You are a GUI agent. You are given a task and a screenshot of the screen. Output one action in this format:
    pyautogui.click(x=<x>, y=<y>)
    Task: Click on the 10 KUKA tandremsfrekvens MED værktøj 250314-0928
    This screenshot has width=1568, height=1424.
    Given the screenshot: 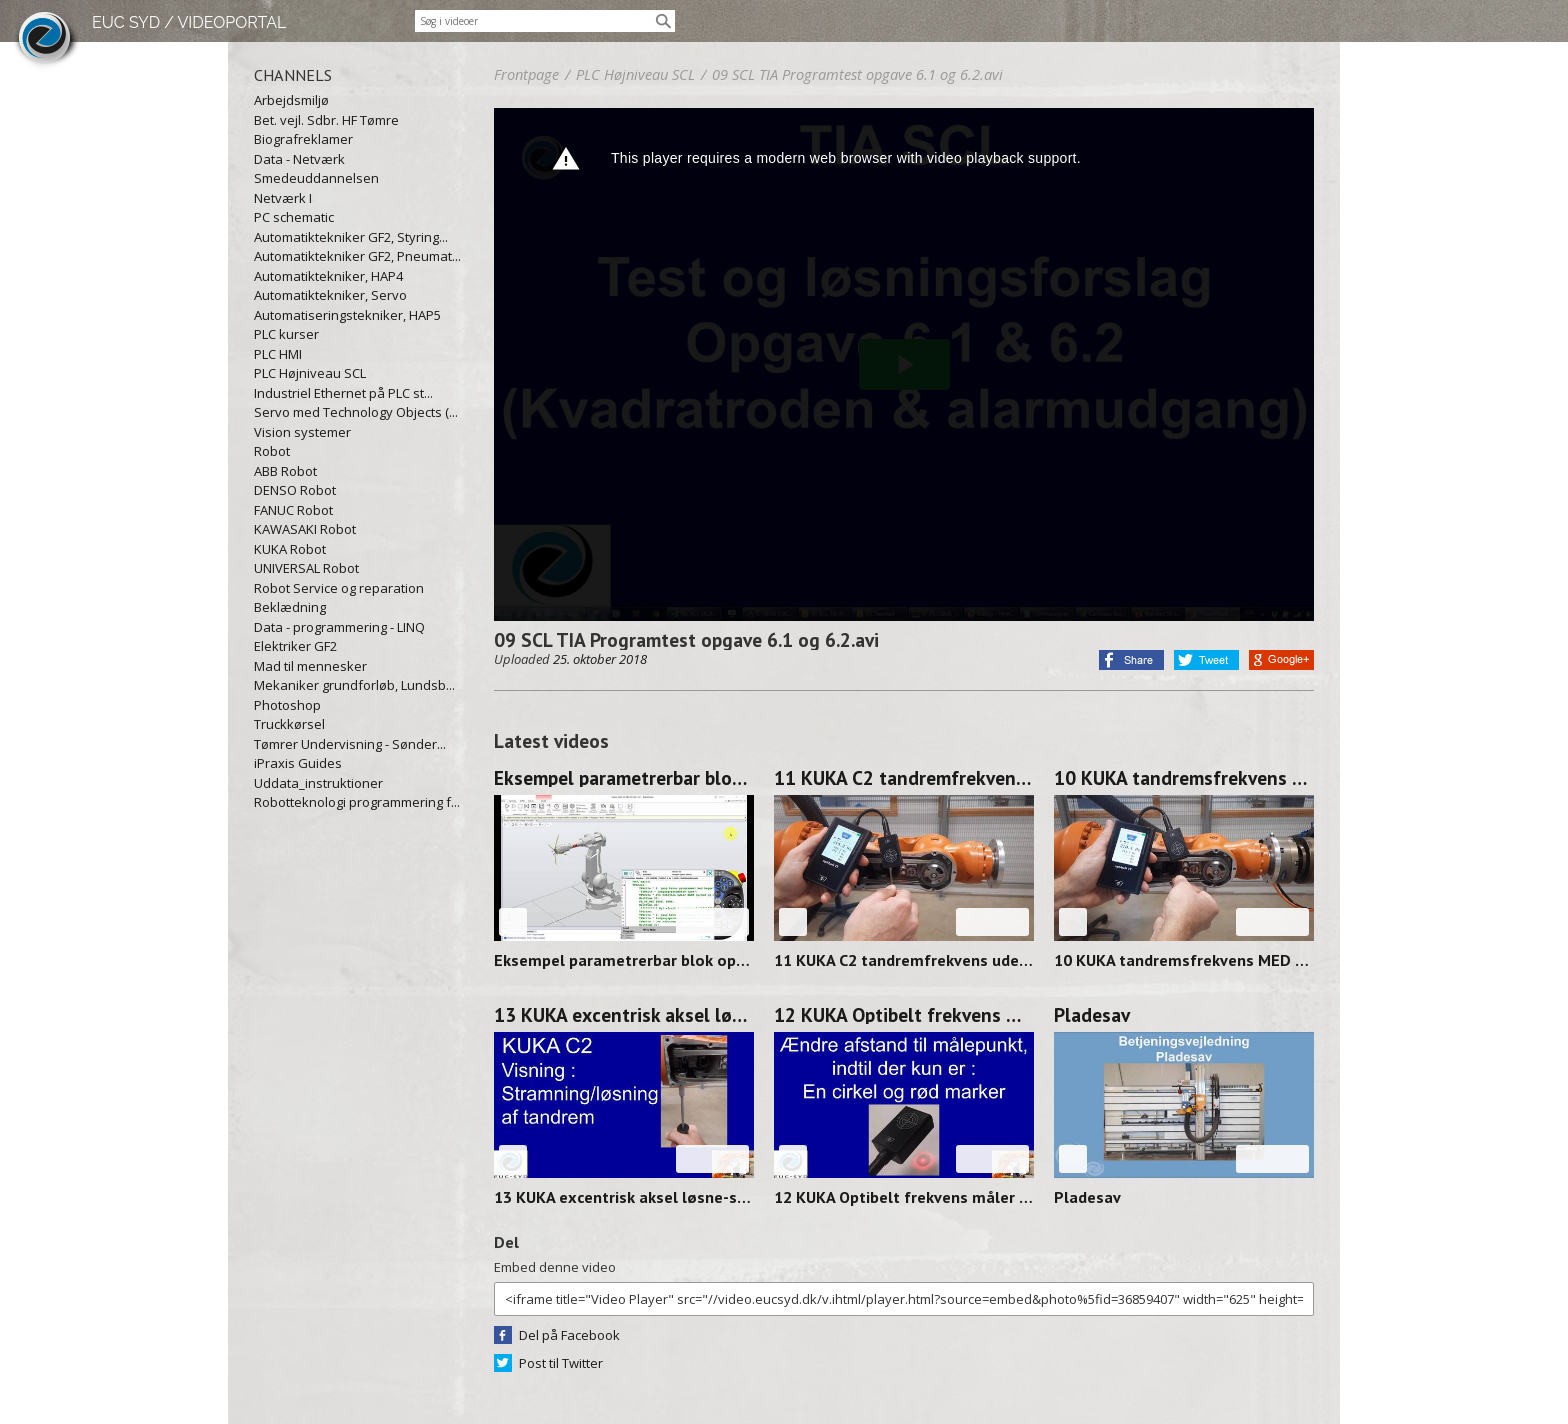 What is the action you would take?
    pyautogui.click(x=1184, y=778)
    